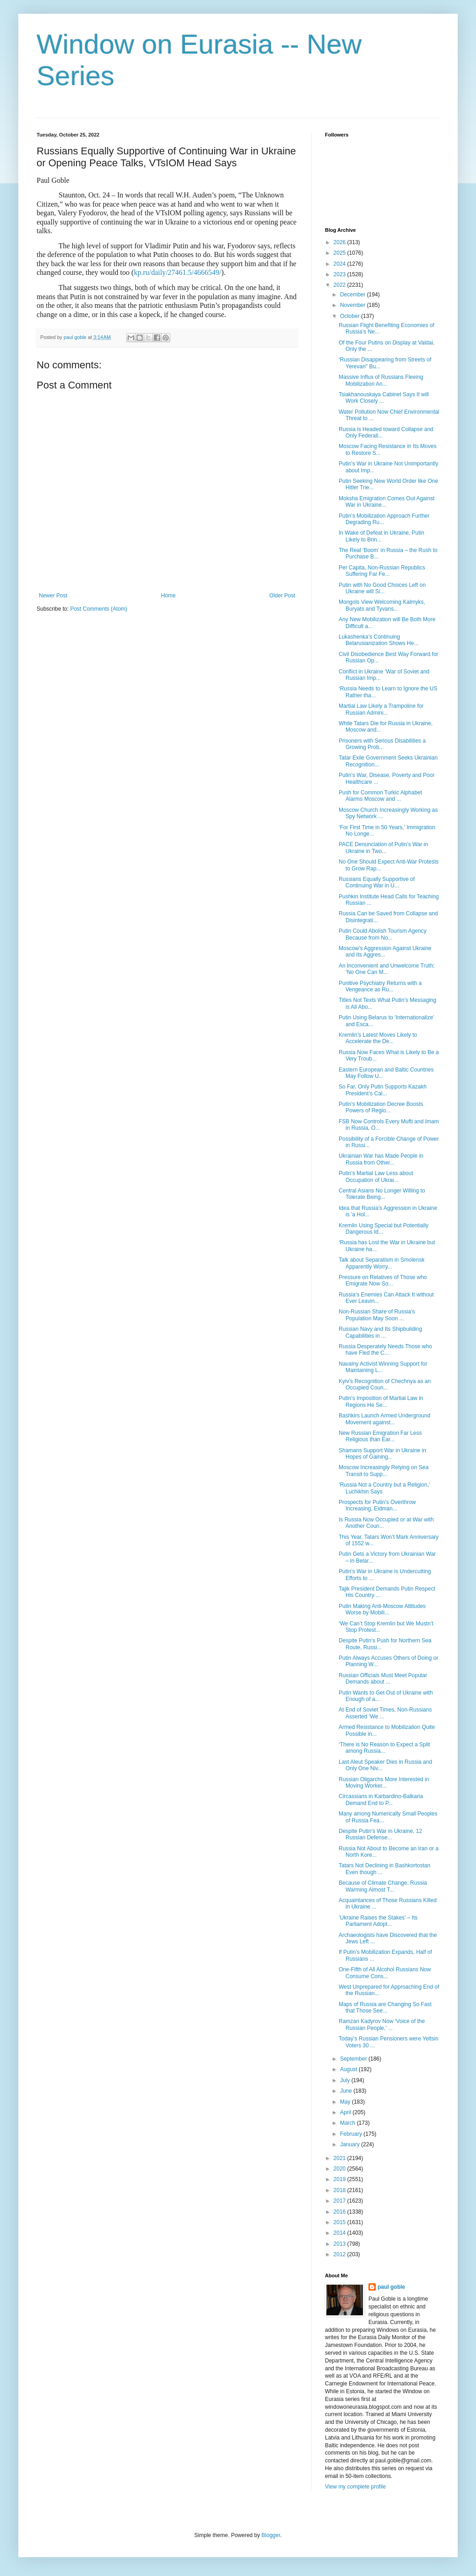 This screenshot has height=2576, width=476. Describe the element at coordinates (380, 1332) in the screenshot. I see `Russian Navy and Its Shipbuilding Capabilities in ...` at that location.